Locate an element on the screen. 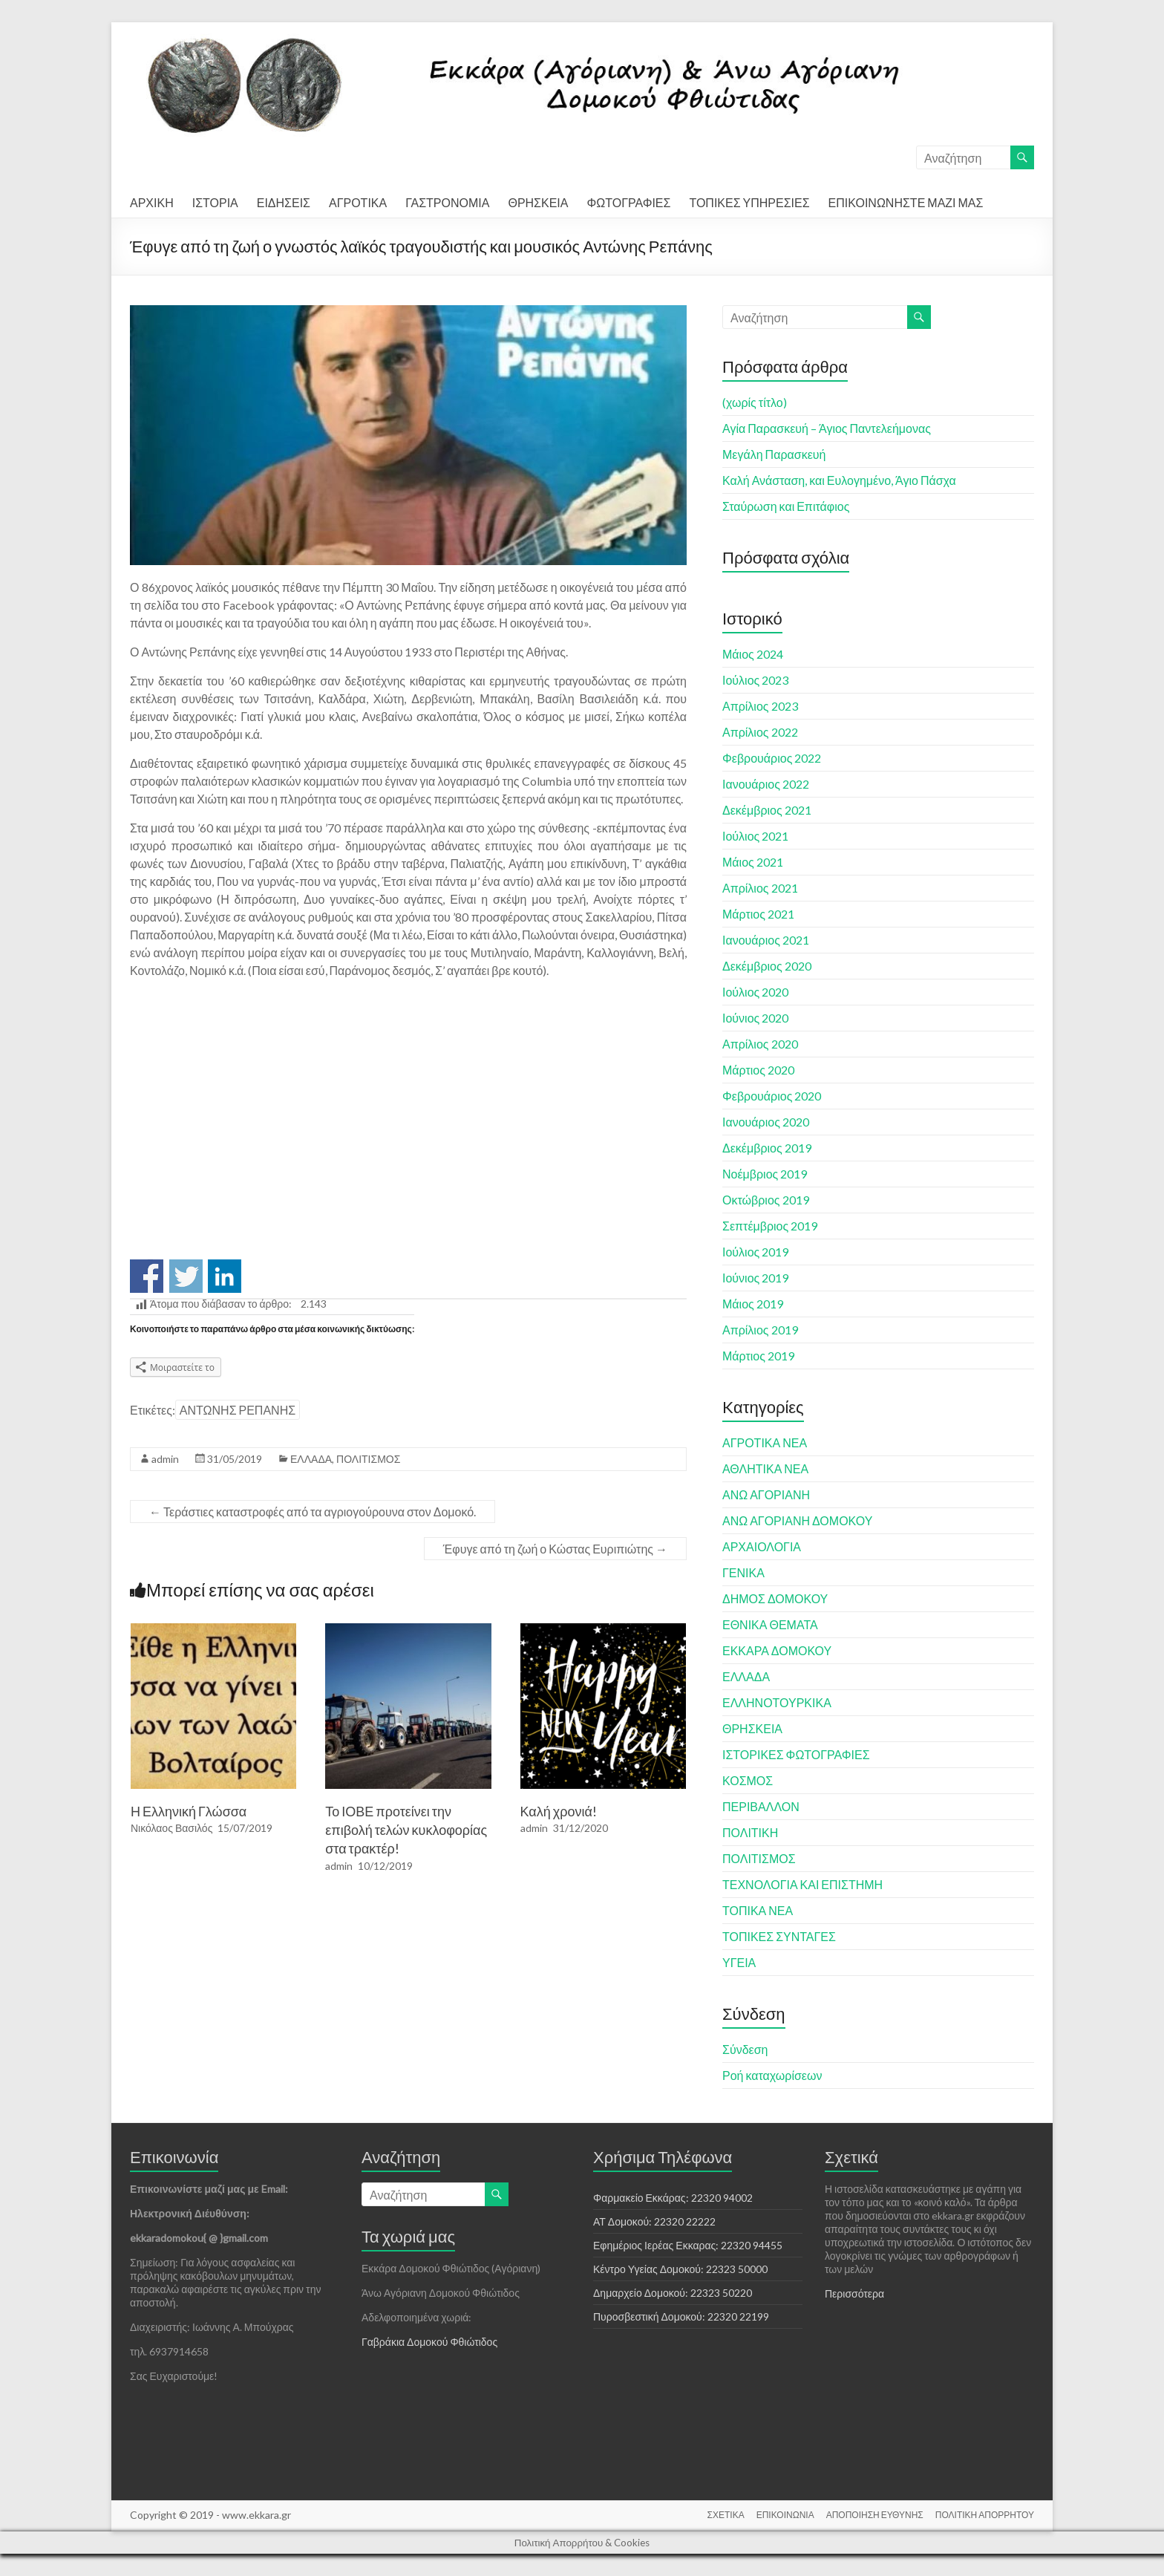 This screenshot has width=1164, height=2576. Νικόλαος Βασιλός is located at coordinates (172, 1828).